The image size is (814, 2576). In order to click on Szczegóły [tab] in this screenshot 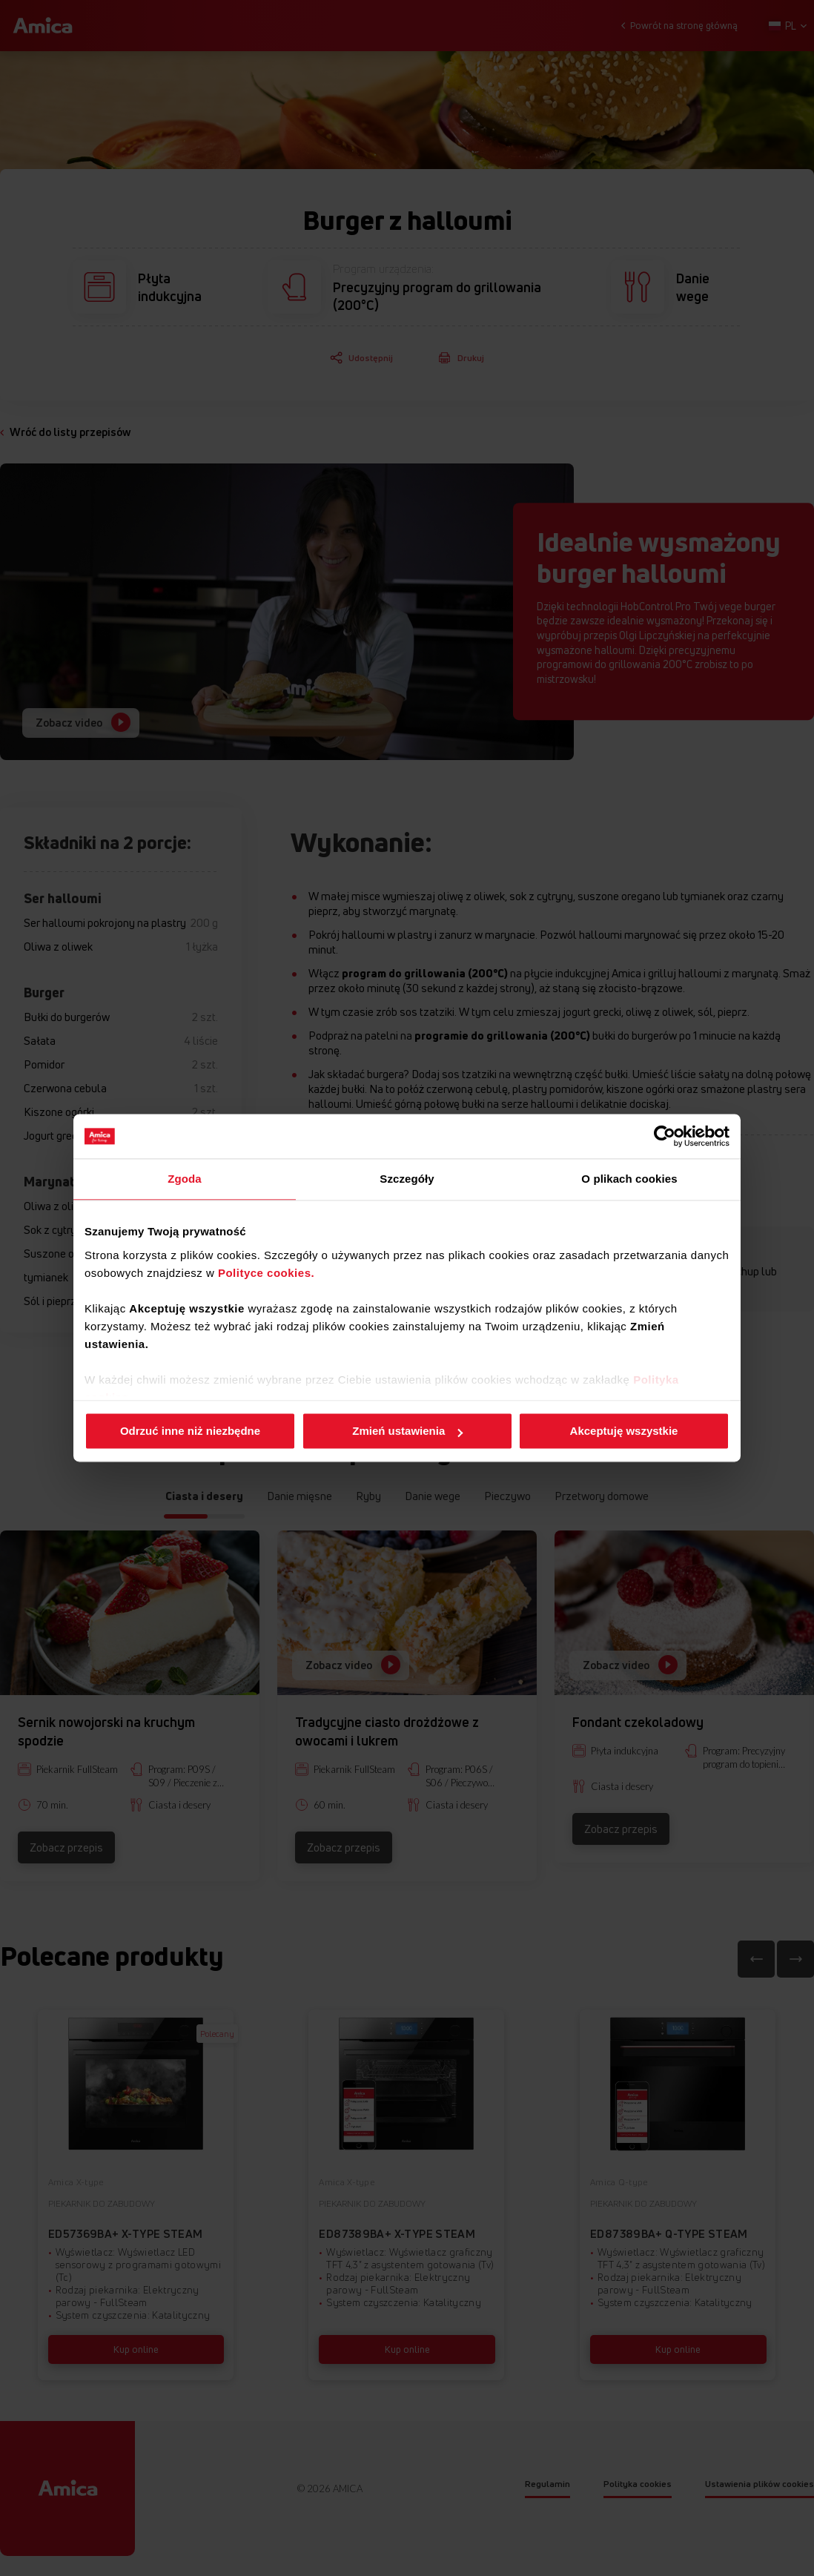, I will do `click(407, 1178)`.